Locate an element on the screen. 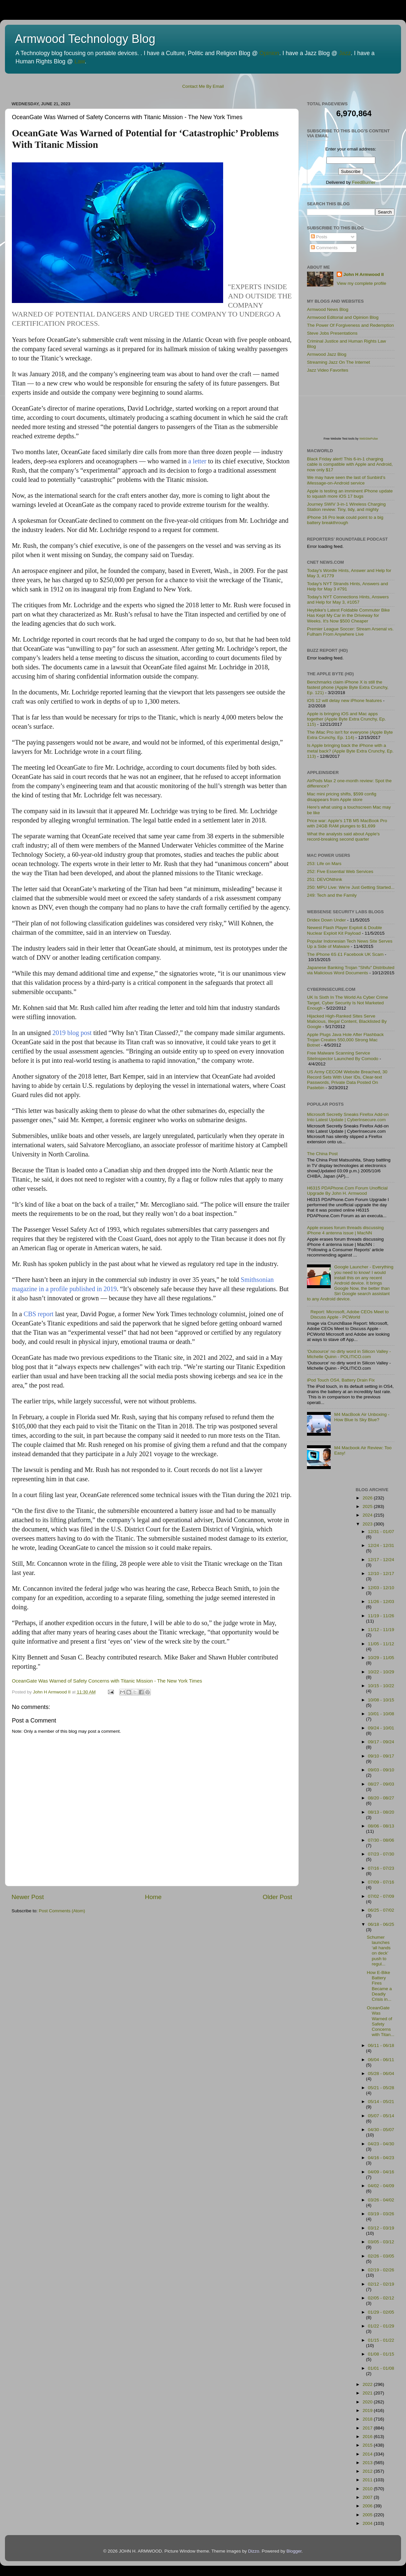  04/02 - 04/09 is located at coordinates (381, 2185).